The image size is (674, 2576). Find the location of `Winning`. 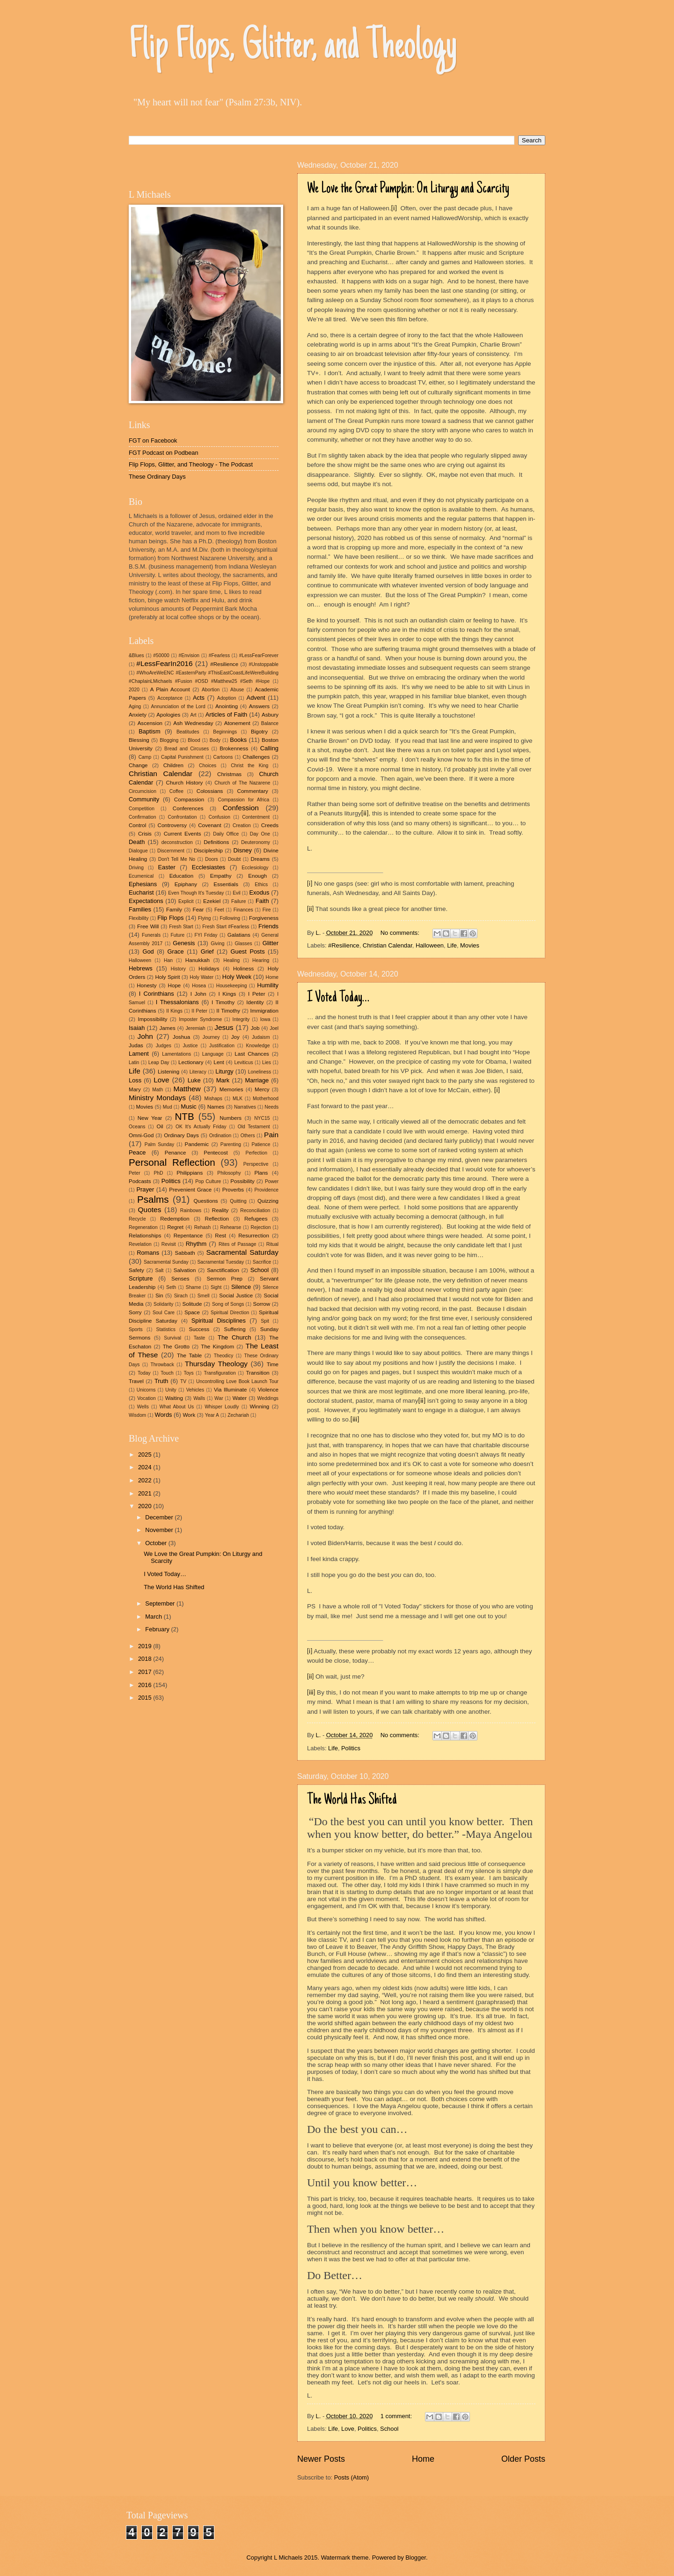

Winning is located at coordinates (259, 1406).